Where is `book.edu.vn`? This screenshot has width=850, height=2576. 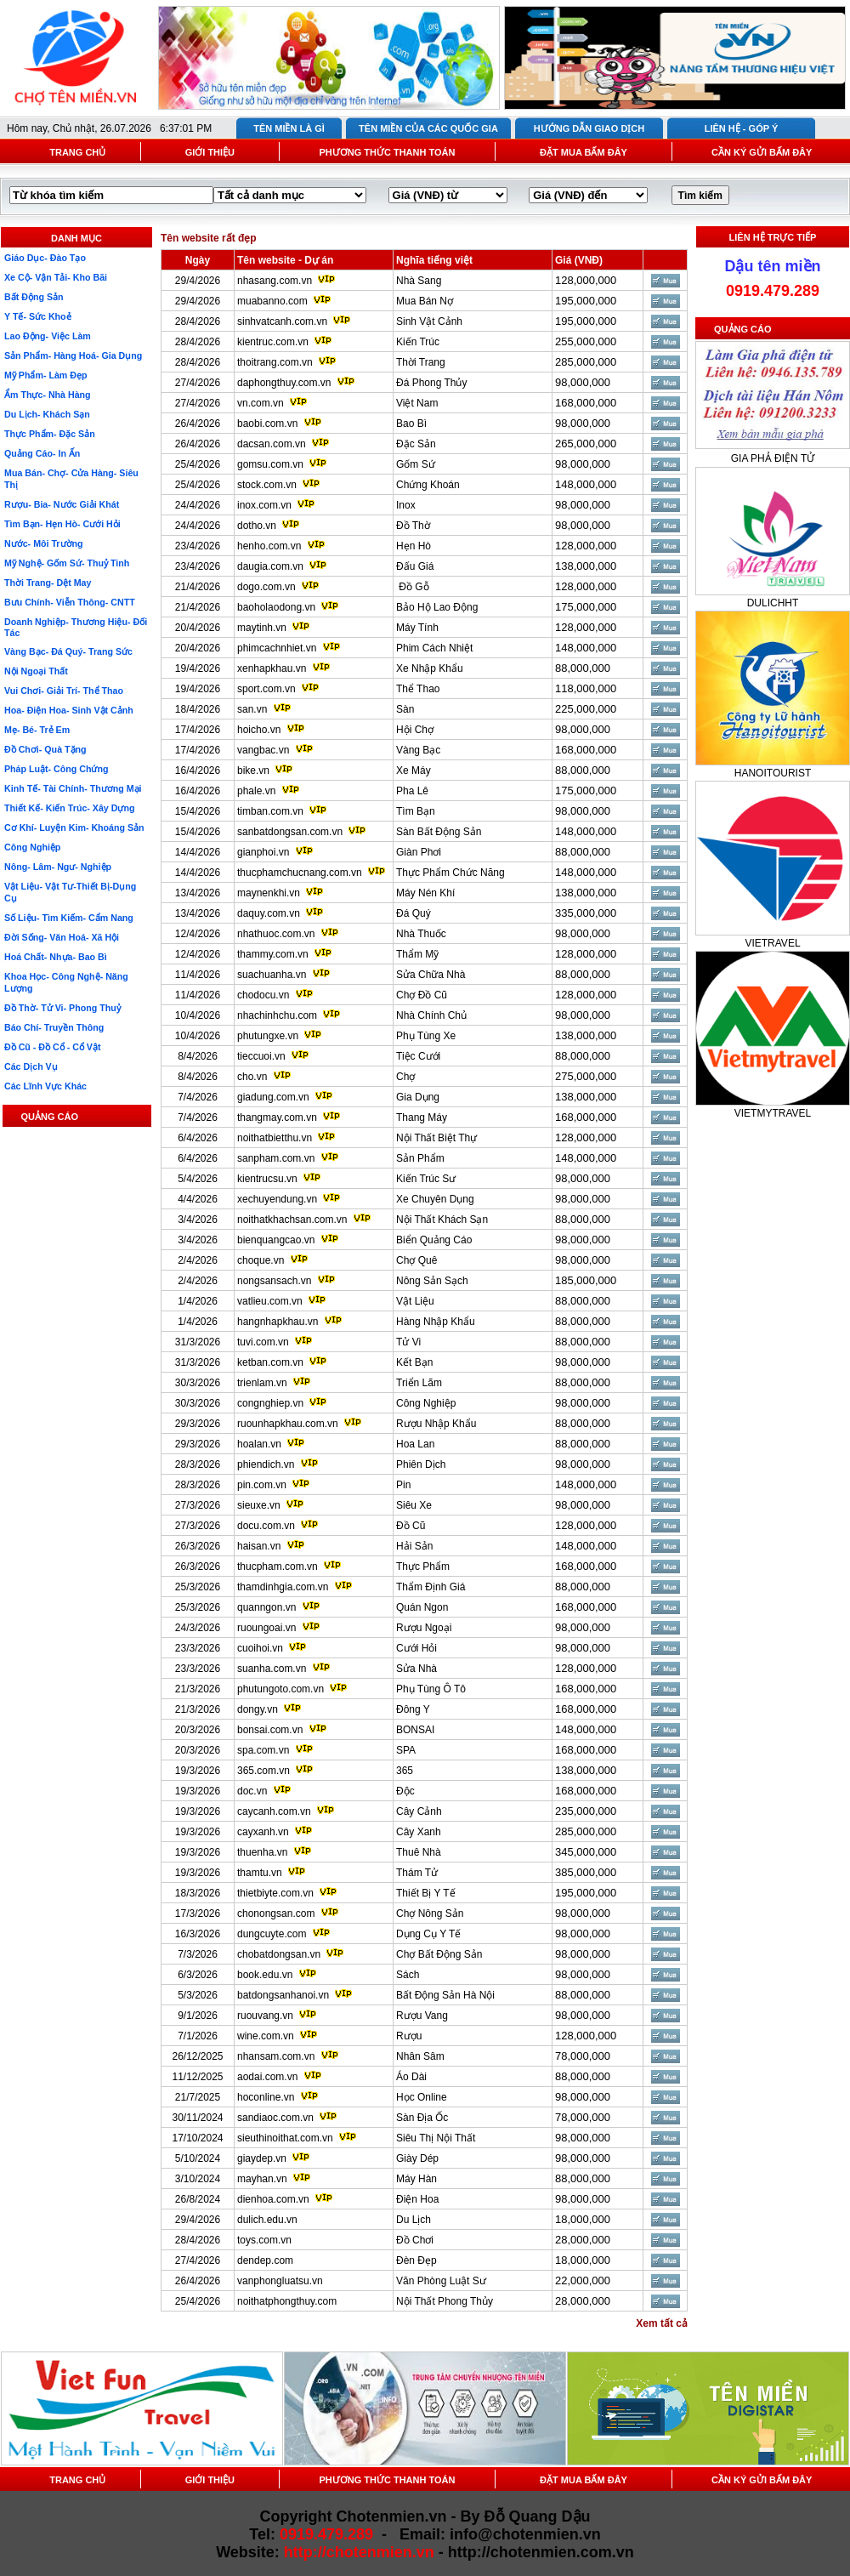
book.edu.vn is located at coordinates (264, 1975).